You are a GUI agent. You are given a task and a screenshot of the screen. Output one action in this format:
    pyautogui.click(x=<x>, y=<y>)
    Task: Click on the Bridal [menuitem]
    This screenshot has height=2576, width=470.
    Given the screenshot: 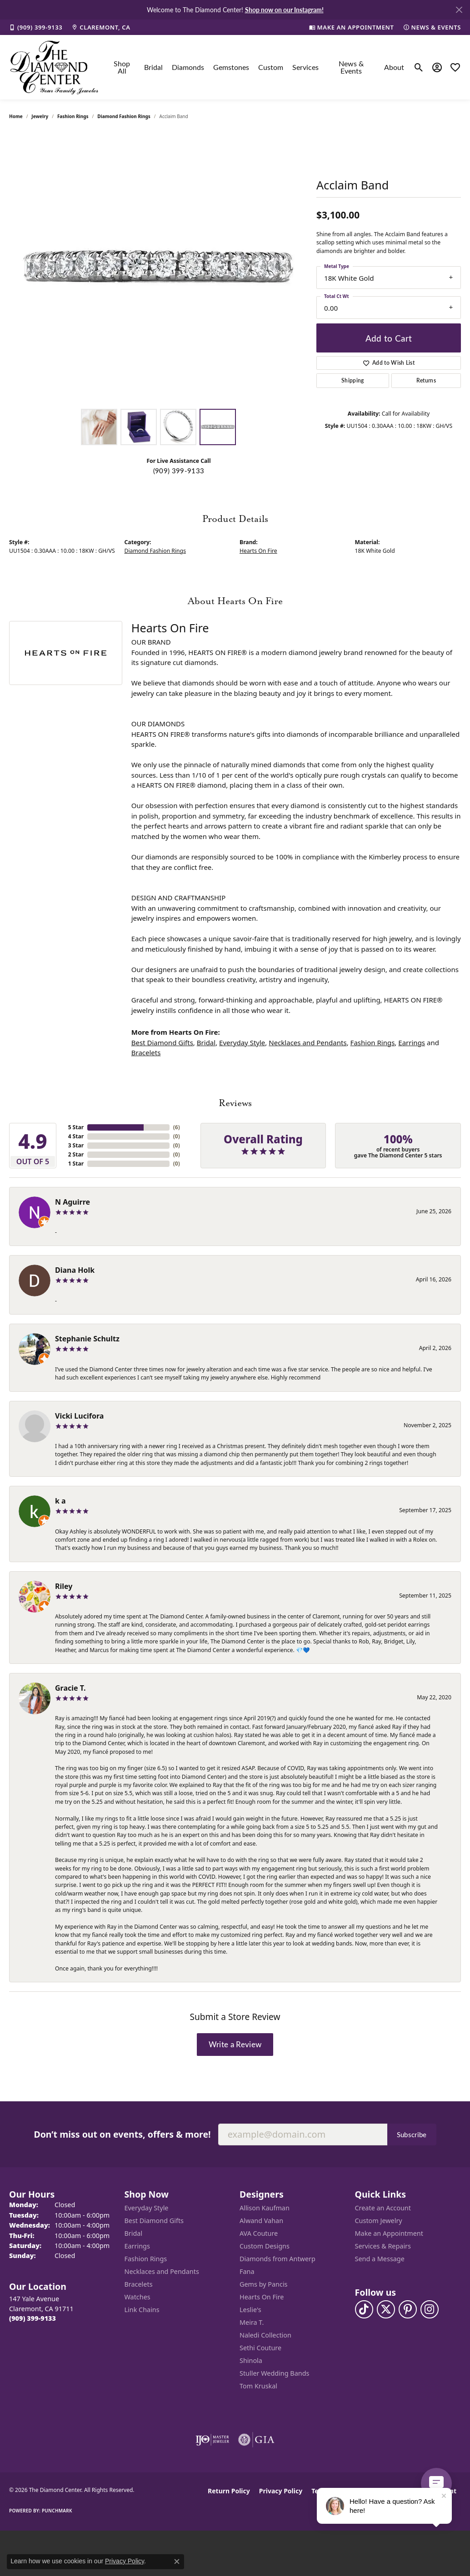 What is the action you would take?
    pyautogui.click(x=134, y=2233)
    